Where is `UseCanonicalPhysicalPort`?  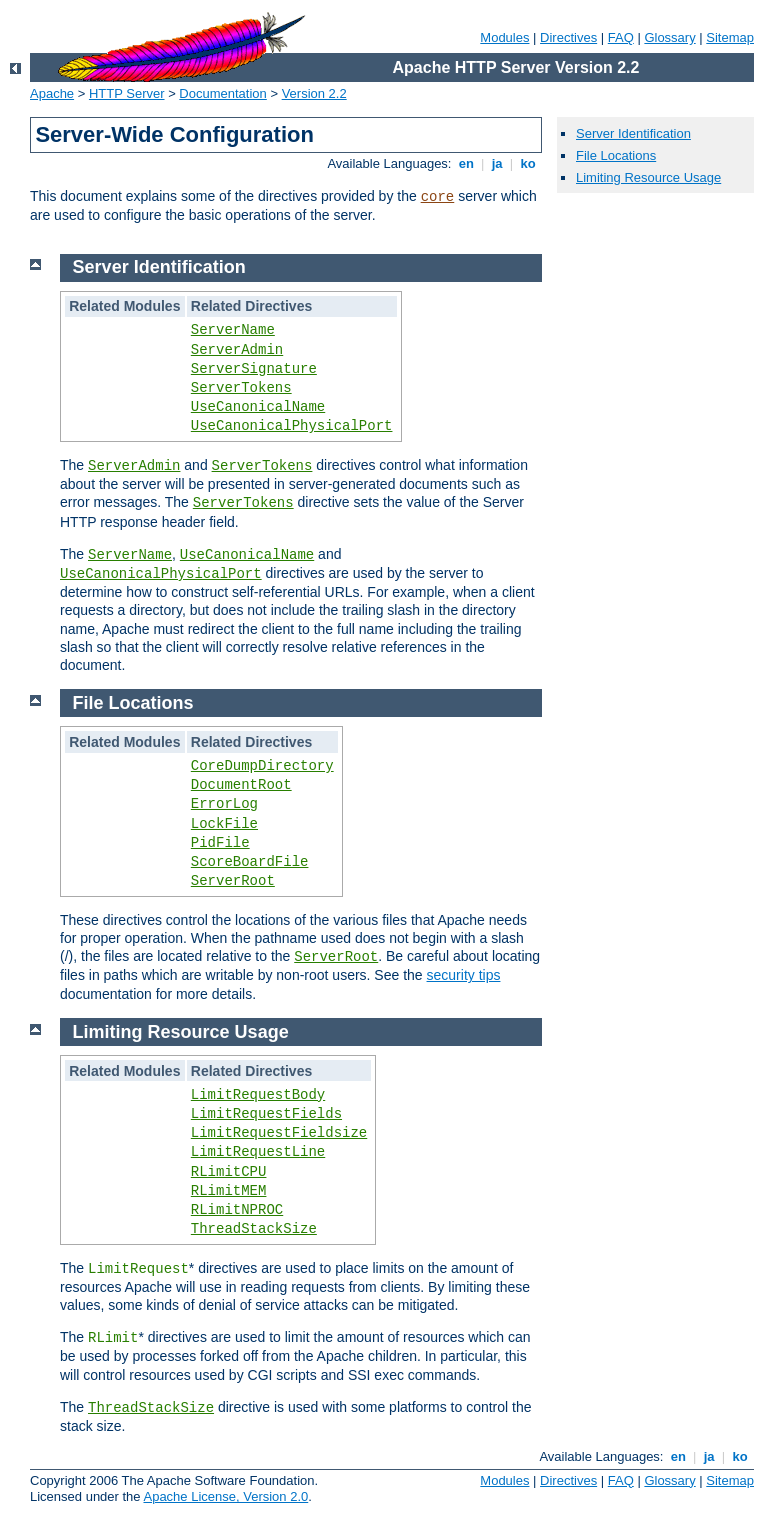
UseCanonicalPhysicalPort is located at coordinates (292, 426).